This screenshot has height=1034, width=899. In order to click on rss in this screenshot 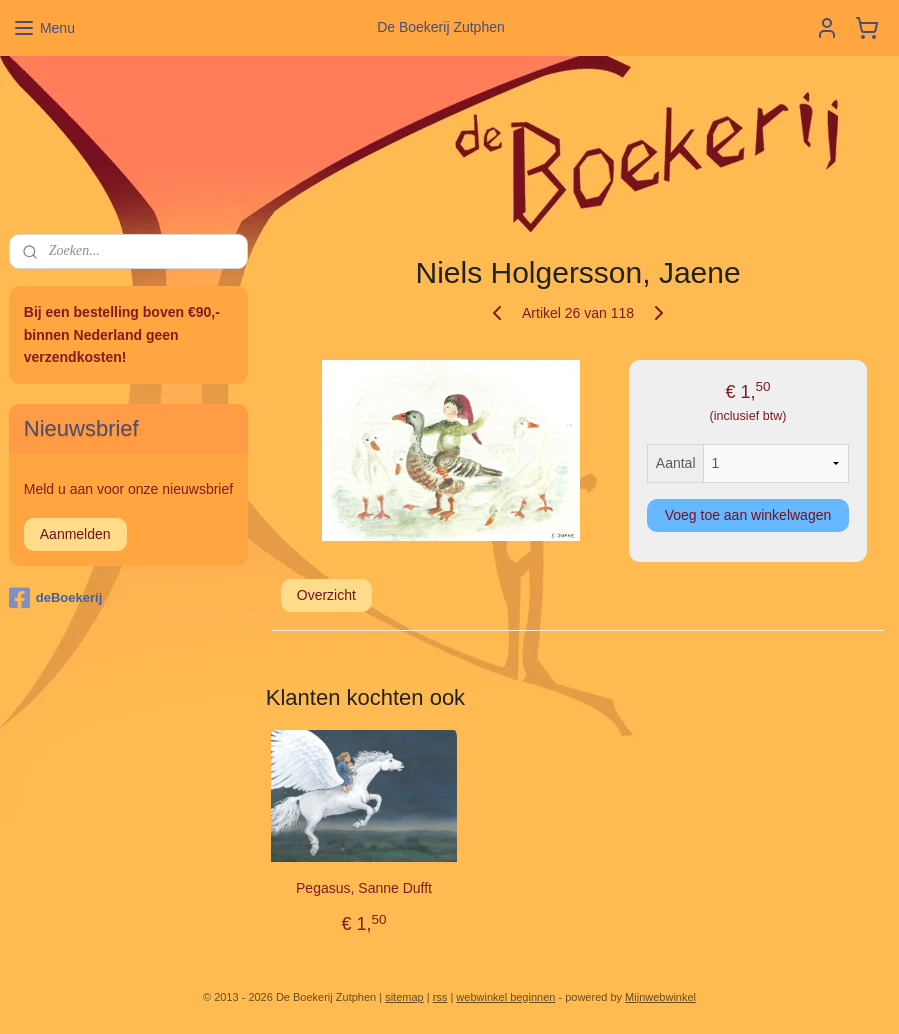, I will do `click(440, 997)`.